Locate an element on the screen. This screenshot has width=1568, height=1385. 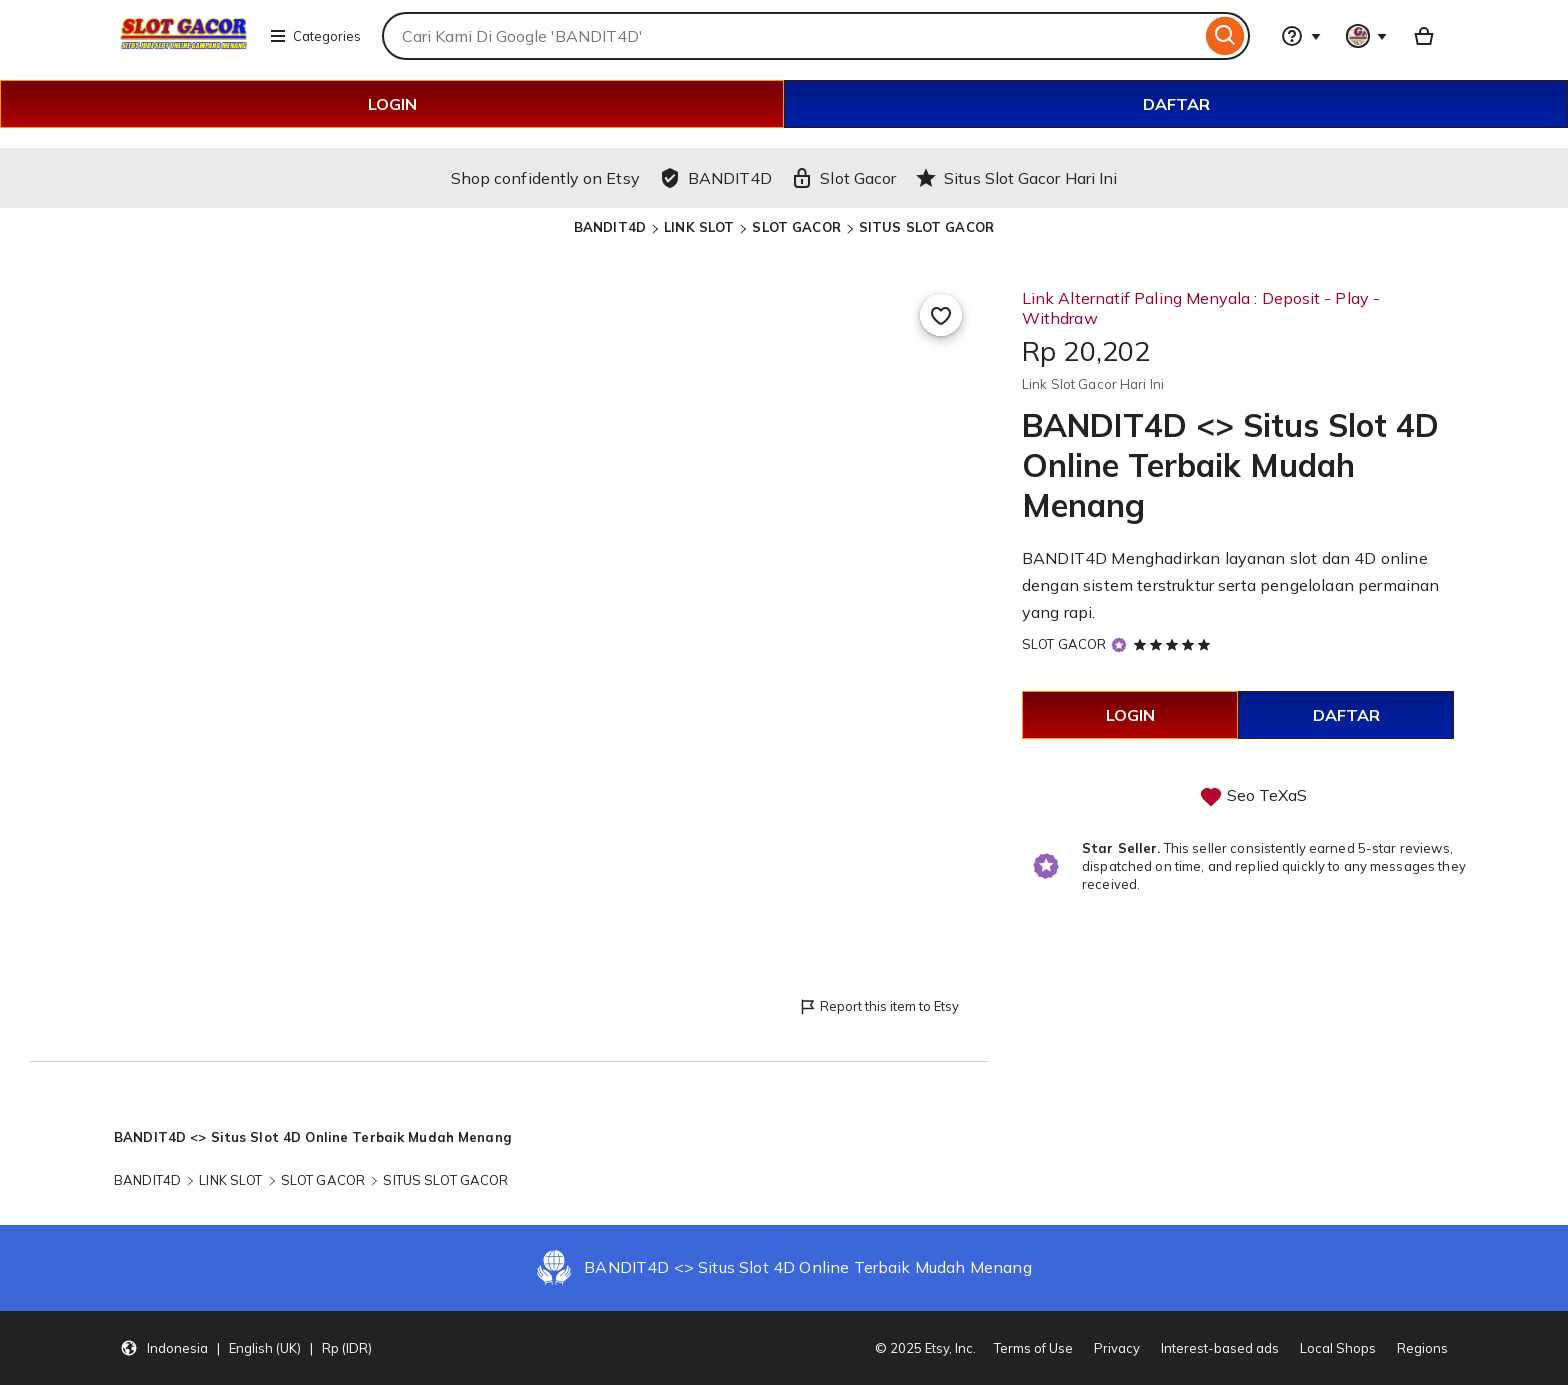
[combobox] is located at coordinates (791, 36).